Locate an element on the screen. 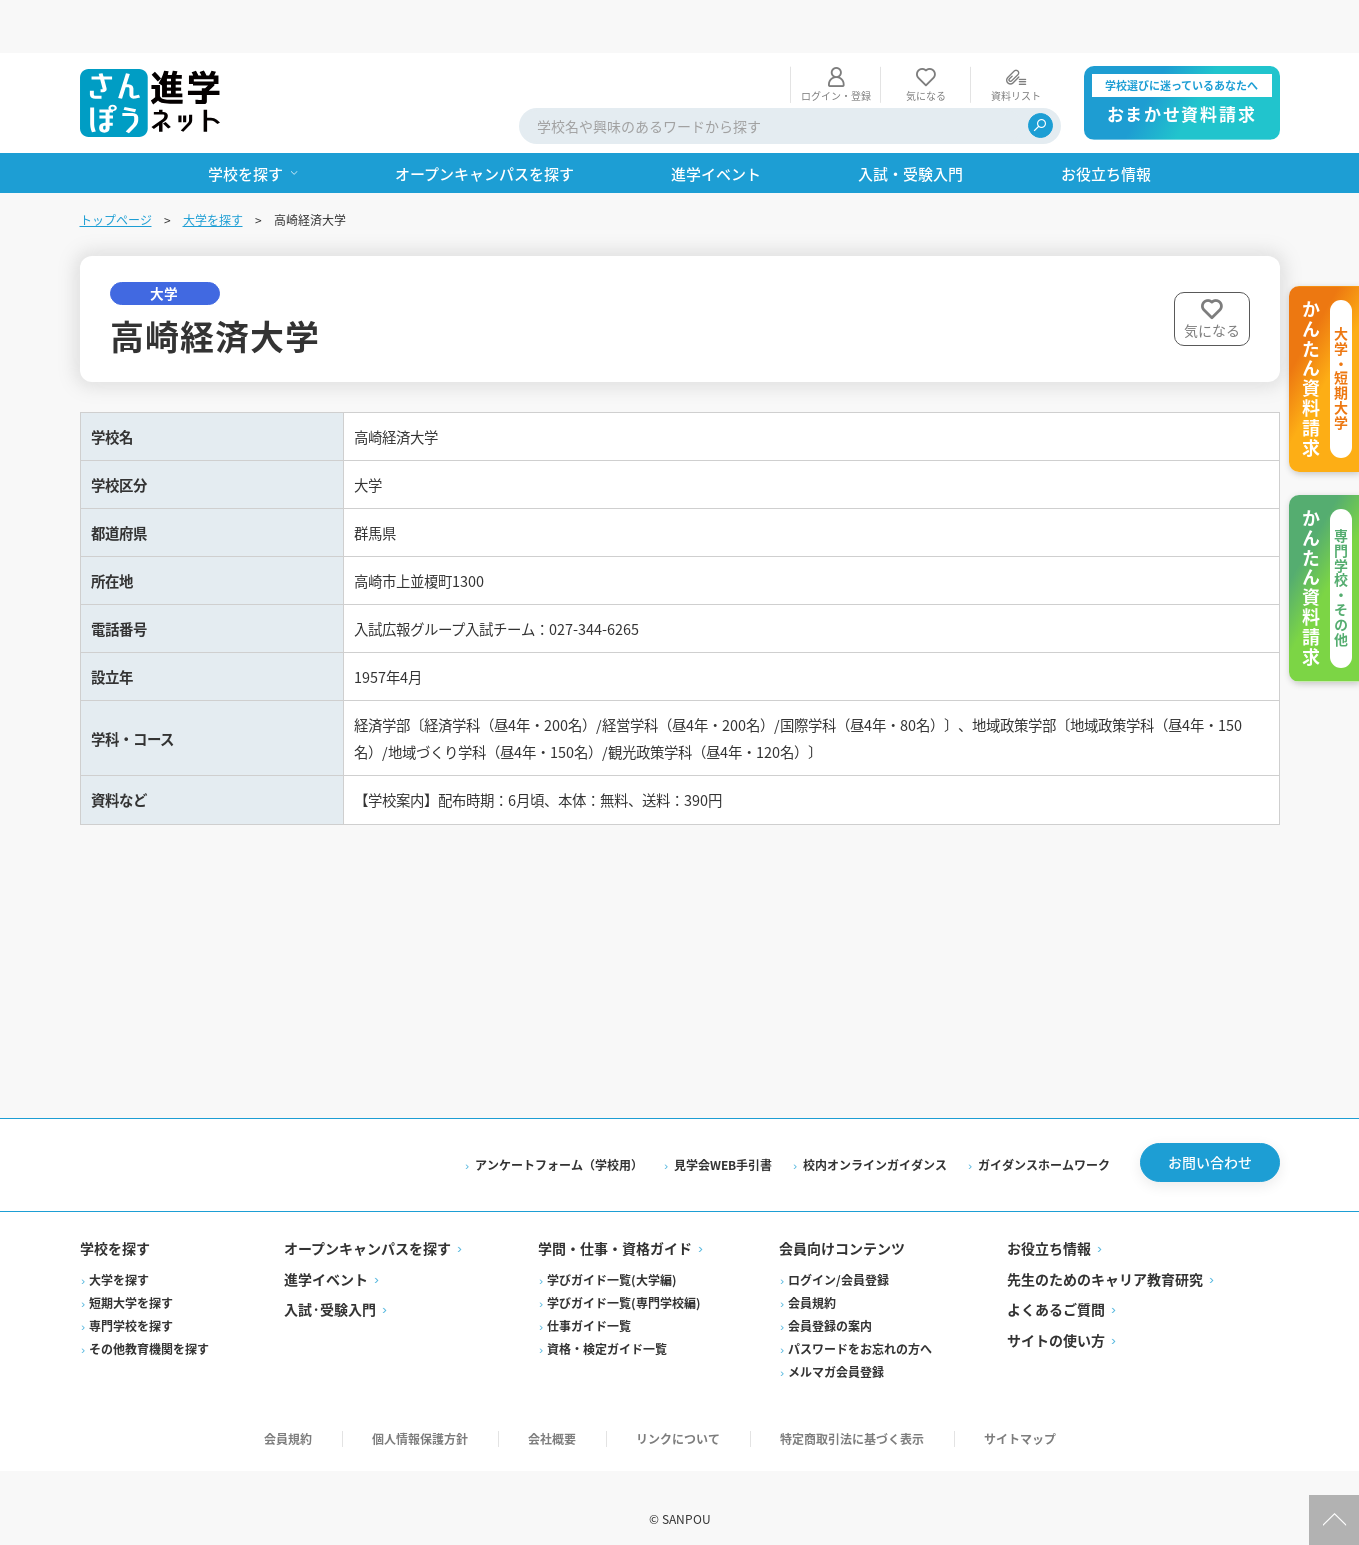  専門学校を探す is located at coordinates (131, 1303).